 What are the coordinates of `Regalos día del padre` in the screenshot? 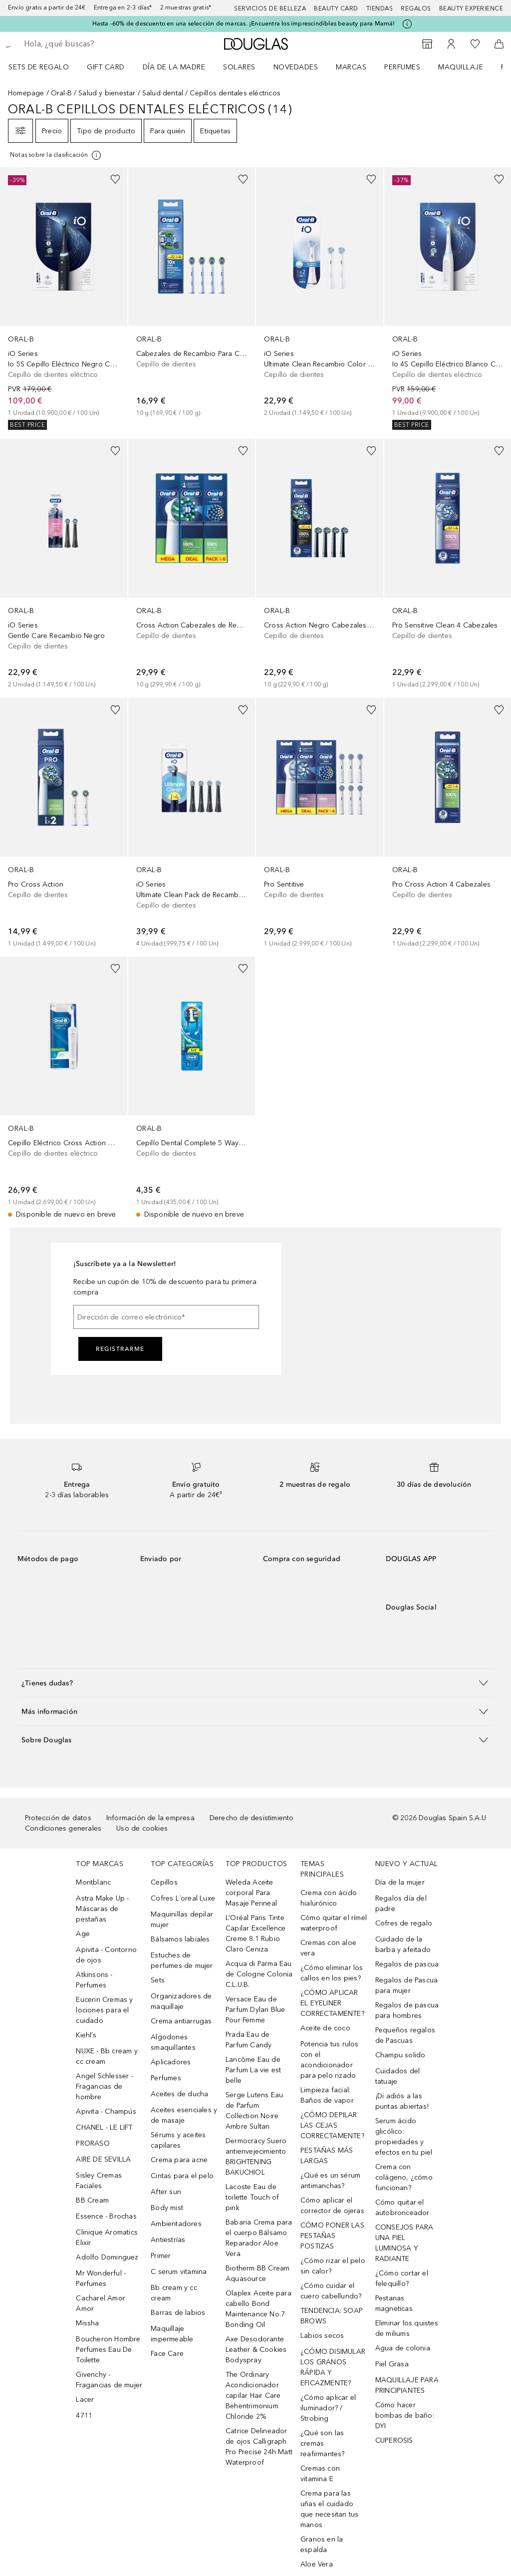 It's located at (401, 1903).